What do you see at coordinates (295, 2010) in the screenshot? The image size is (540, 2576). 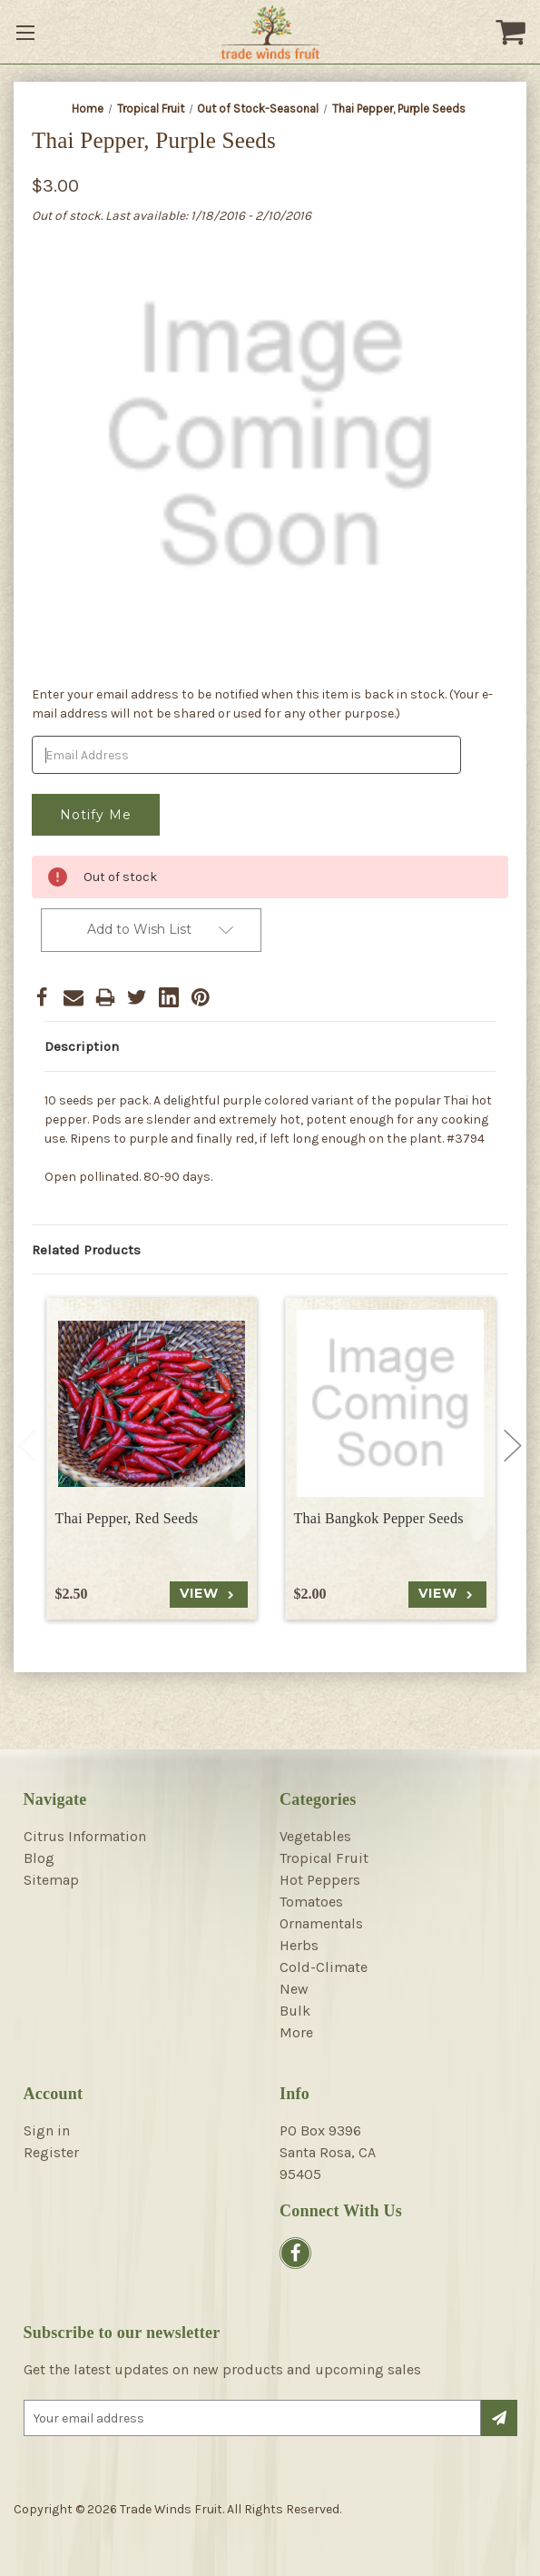 I see `Bulk` at bounding box center [295, 2010].